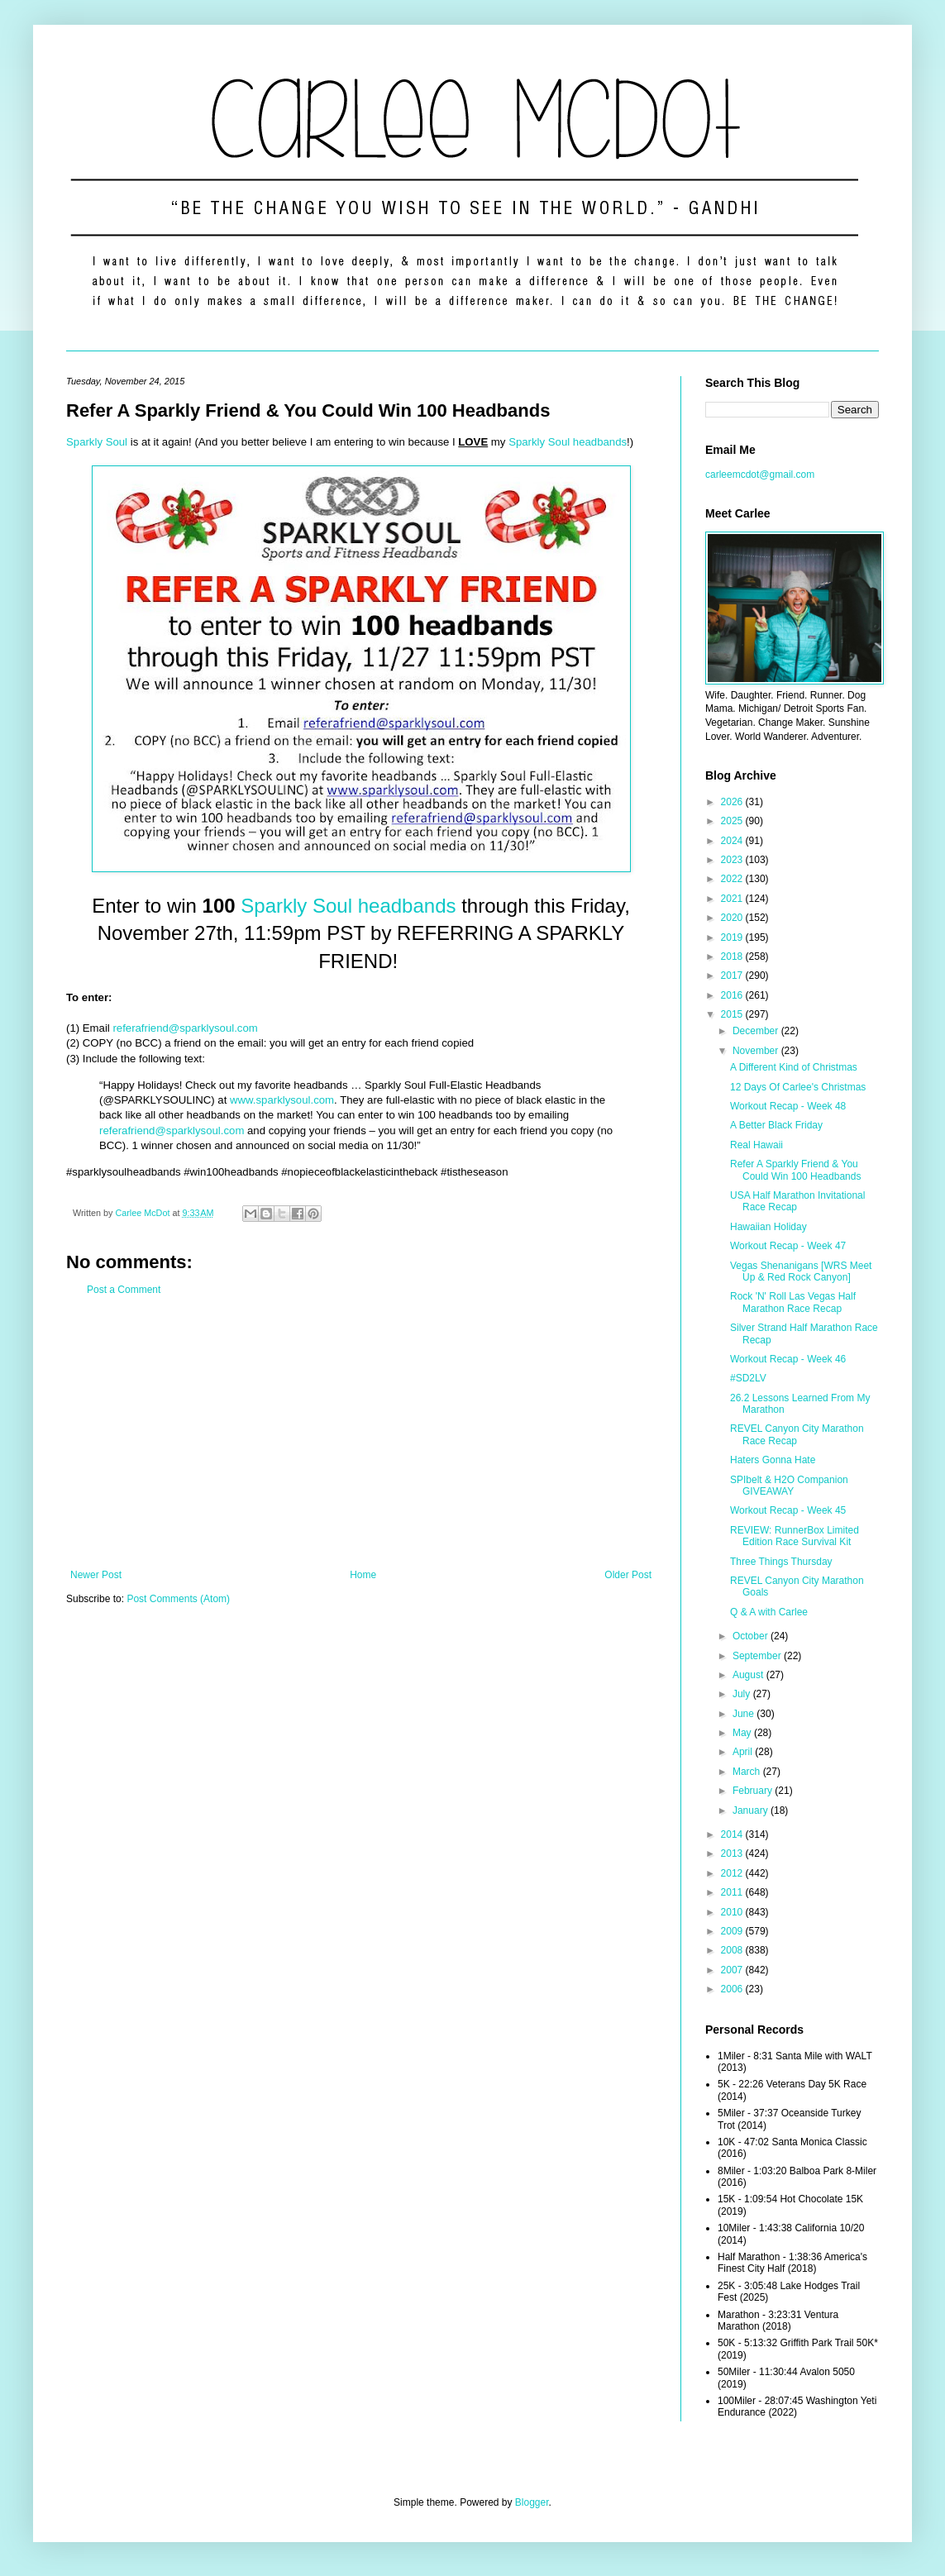 The image size is (945, 2576). Describe the element at coordinates (532, 2502) in the screenshot. I see `Blogger` at that location.